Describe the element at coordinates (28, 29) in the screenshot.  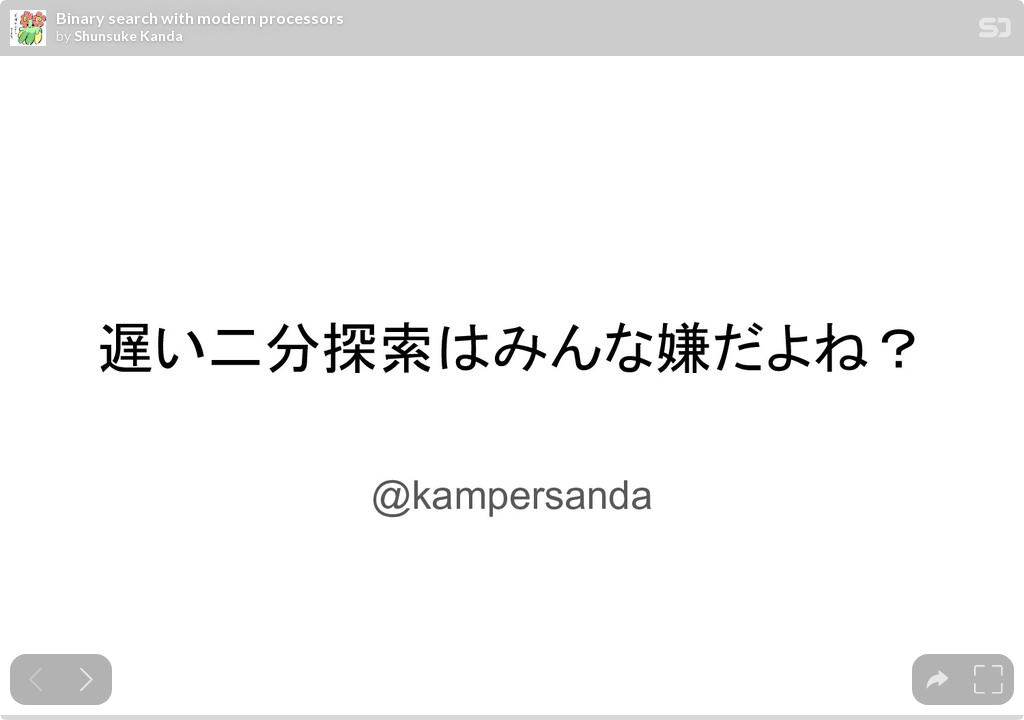
I see `[SpeakerDeck profile page for Shunsuke Kanda]` at that location.